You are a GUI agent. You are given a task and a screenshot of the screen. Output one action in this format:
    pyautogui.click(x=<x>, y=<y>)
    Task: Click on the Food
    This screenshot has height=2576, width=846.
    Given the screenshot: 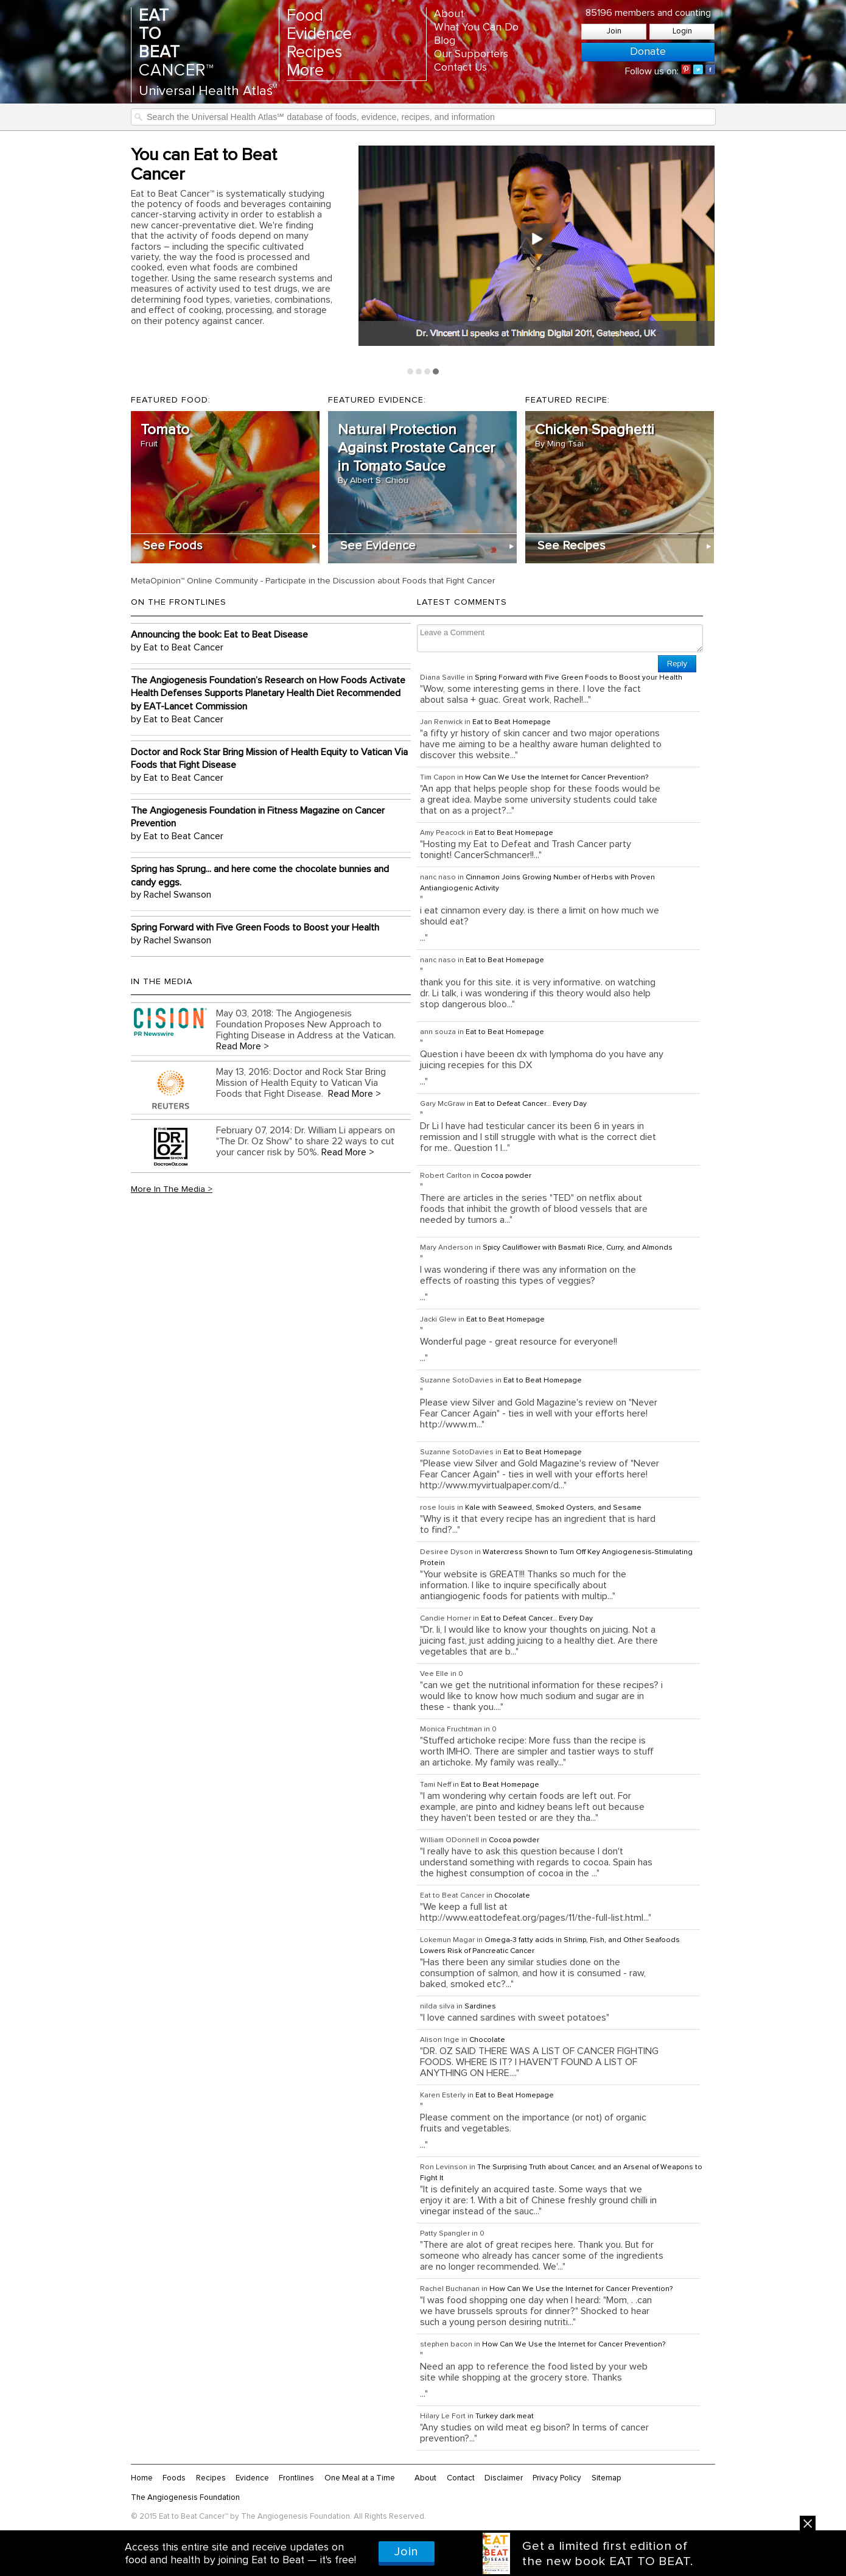 What is the action you would take?
    pyautogui.click(x=305, y=16)
    